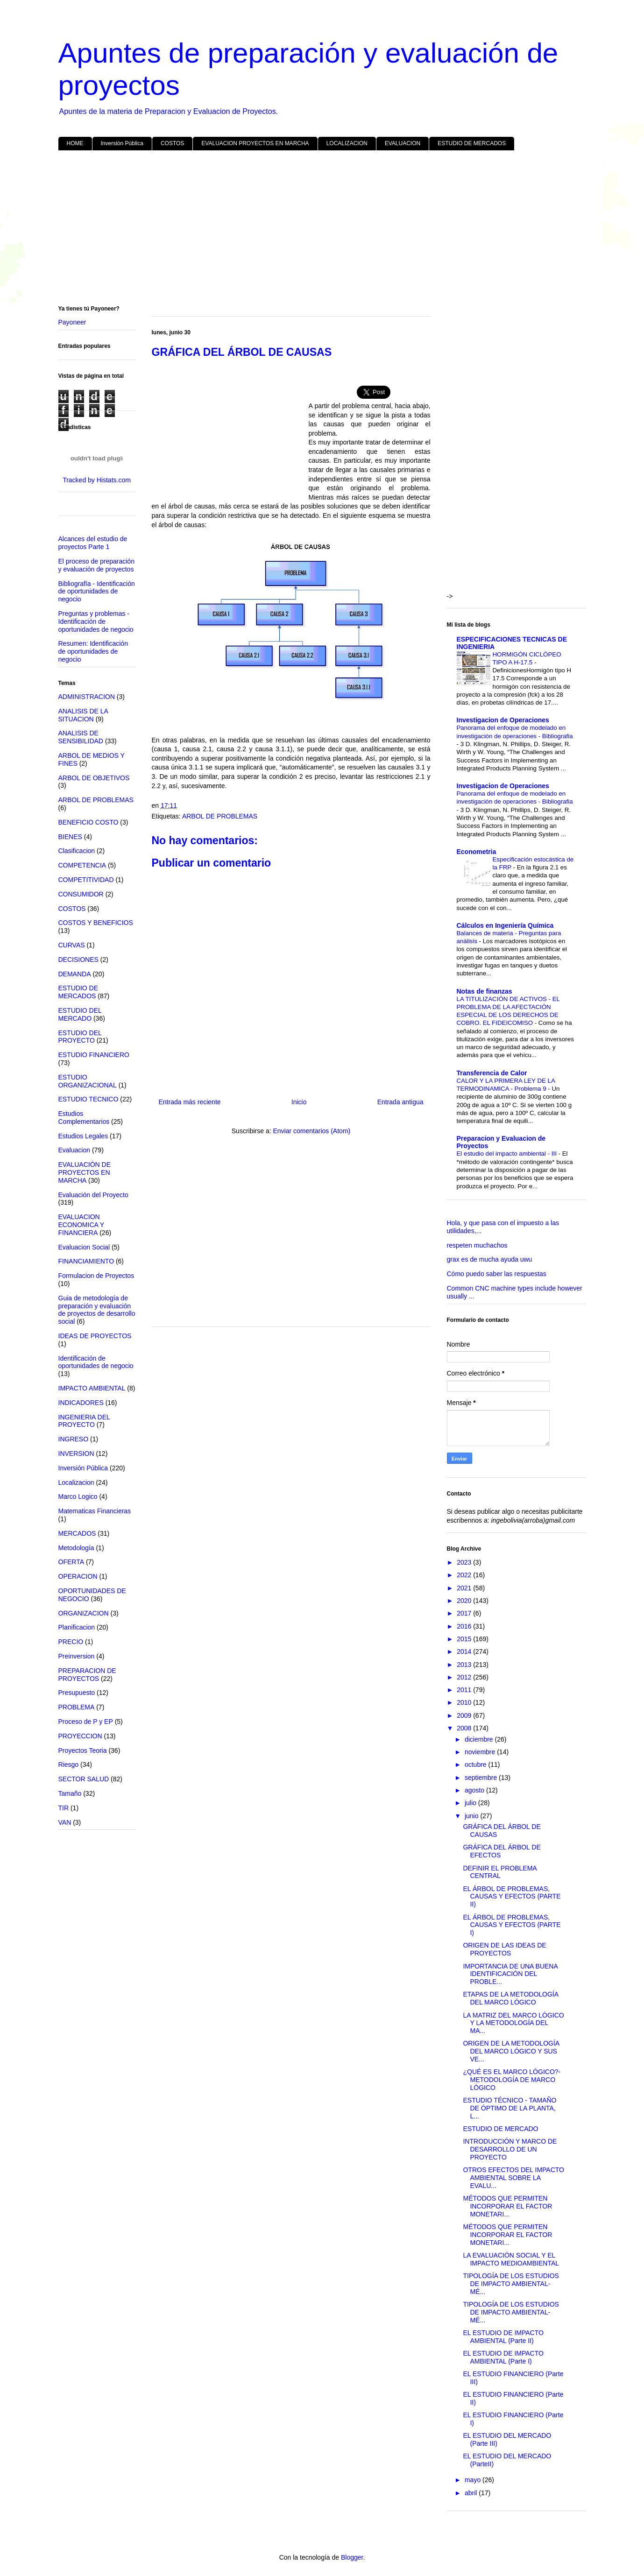 This screenshot has width=644, height=2576. Describe the element at coordinates (94, 778) in the screenshot. I see `ARBOL DE OBJETIVOS` at that location.